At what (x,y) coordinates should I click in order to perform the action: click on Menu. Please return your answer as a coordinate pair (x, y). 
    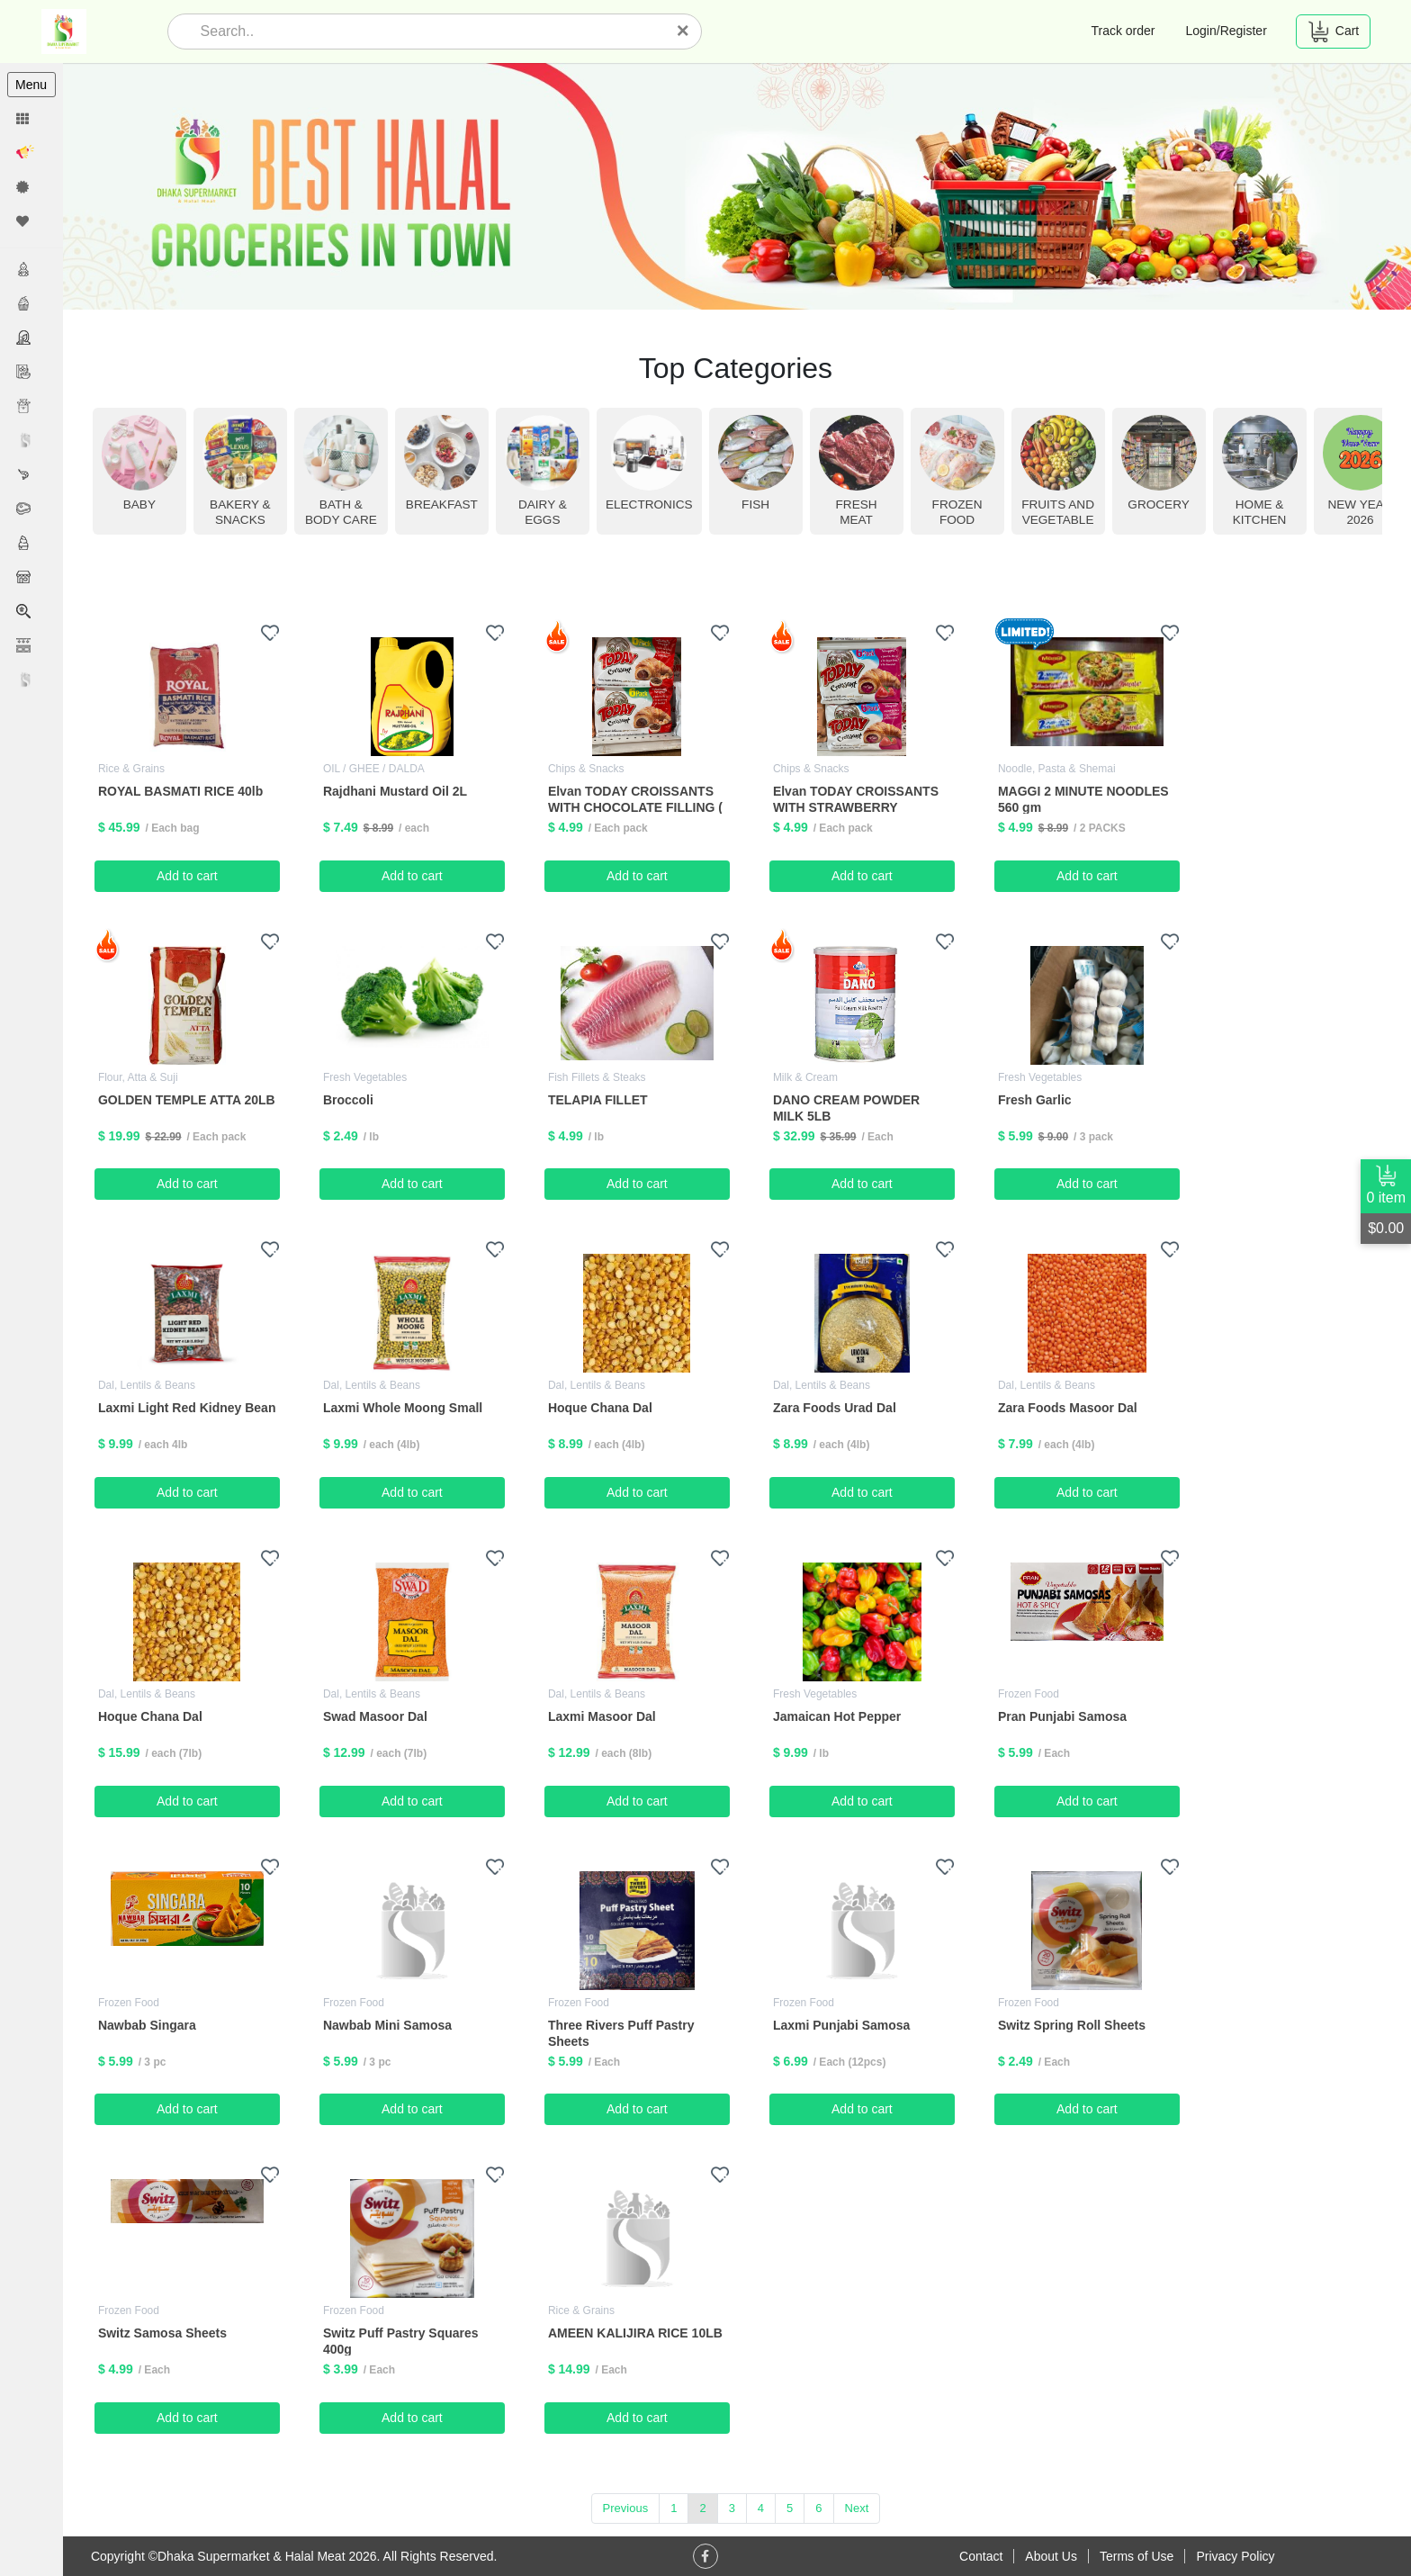
    Looking at the image, I should click on (31, 84).